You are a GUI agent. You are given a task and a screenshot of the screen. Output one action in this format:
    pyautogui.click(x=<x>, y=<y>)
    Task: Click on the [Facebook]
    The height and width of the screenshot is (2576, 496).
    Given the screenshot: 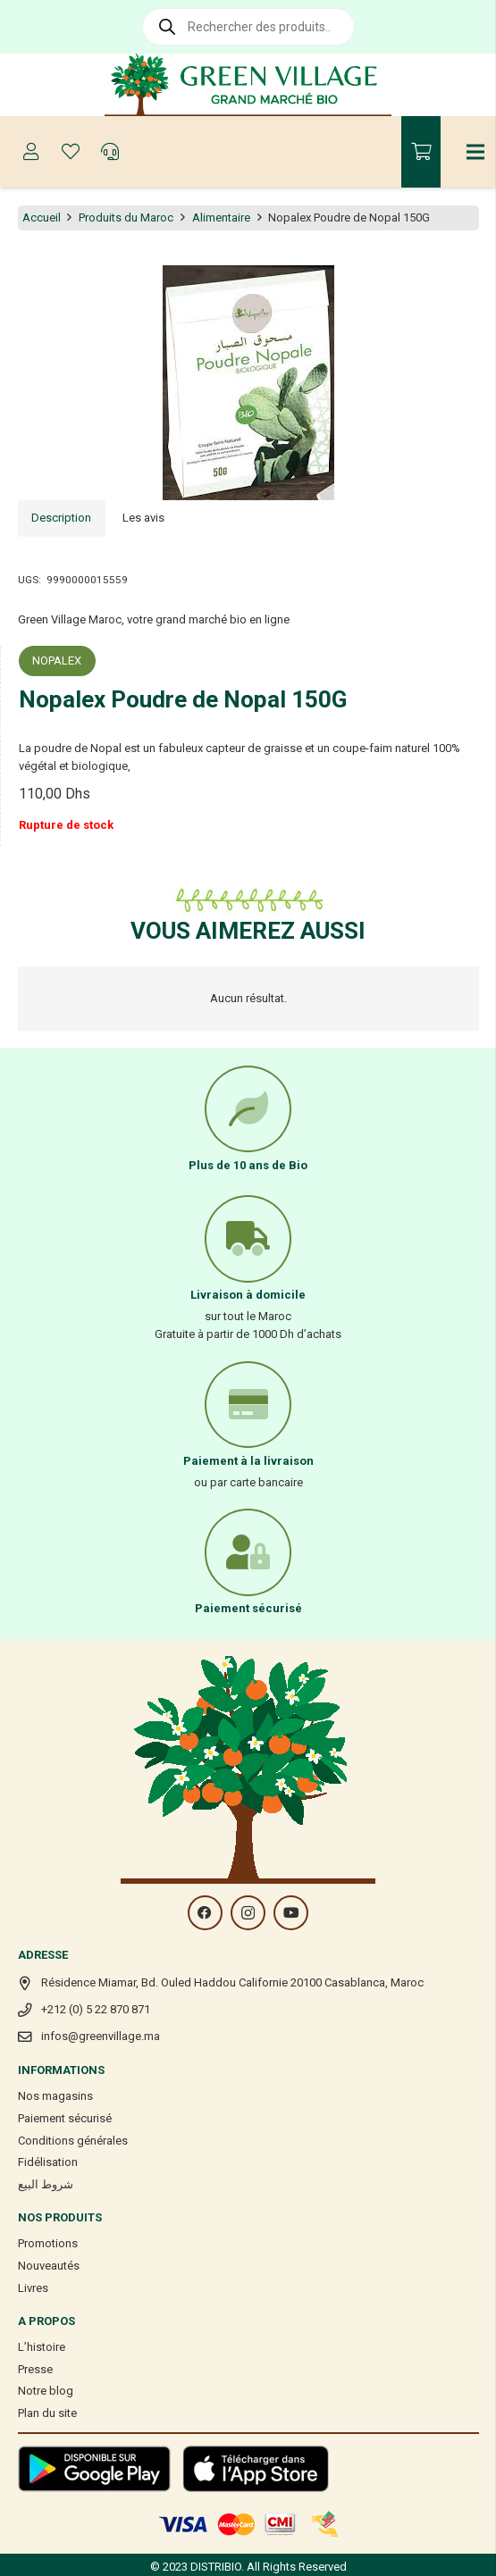 What is the action you would take?
    pyautogui.click(x=205, y=1912)
    